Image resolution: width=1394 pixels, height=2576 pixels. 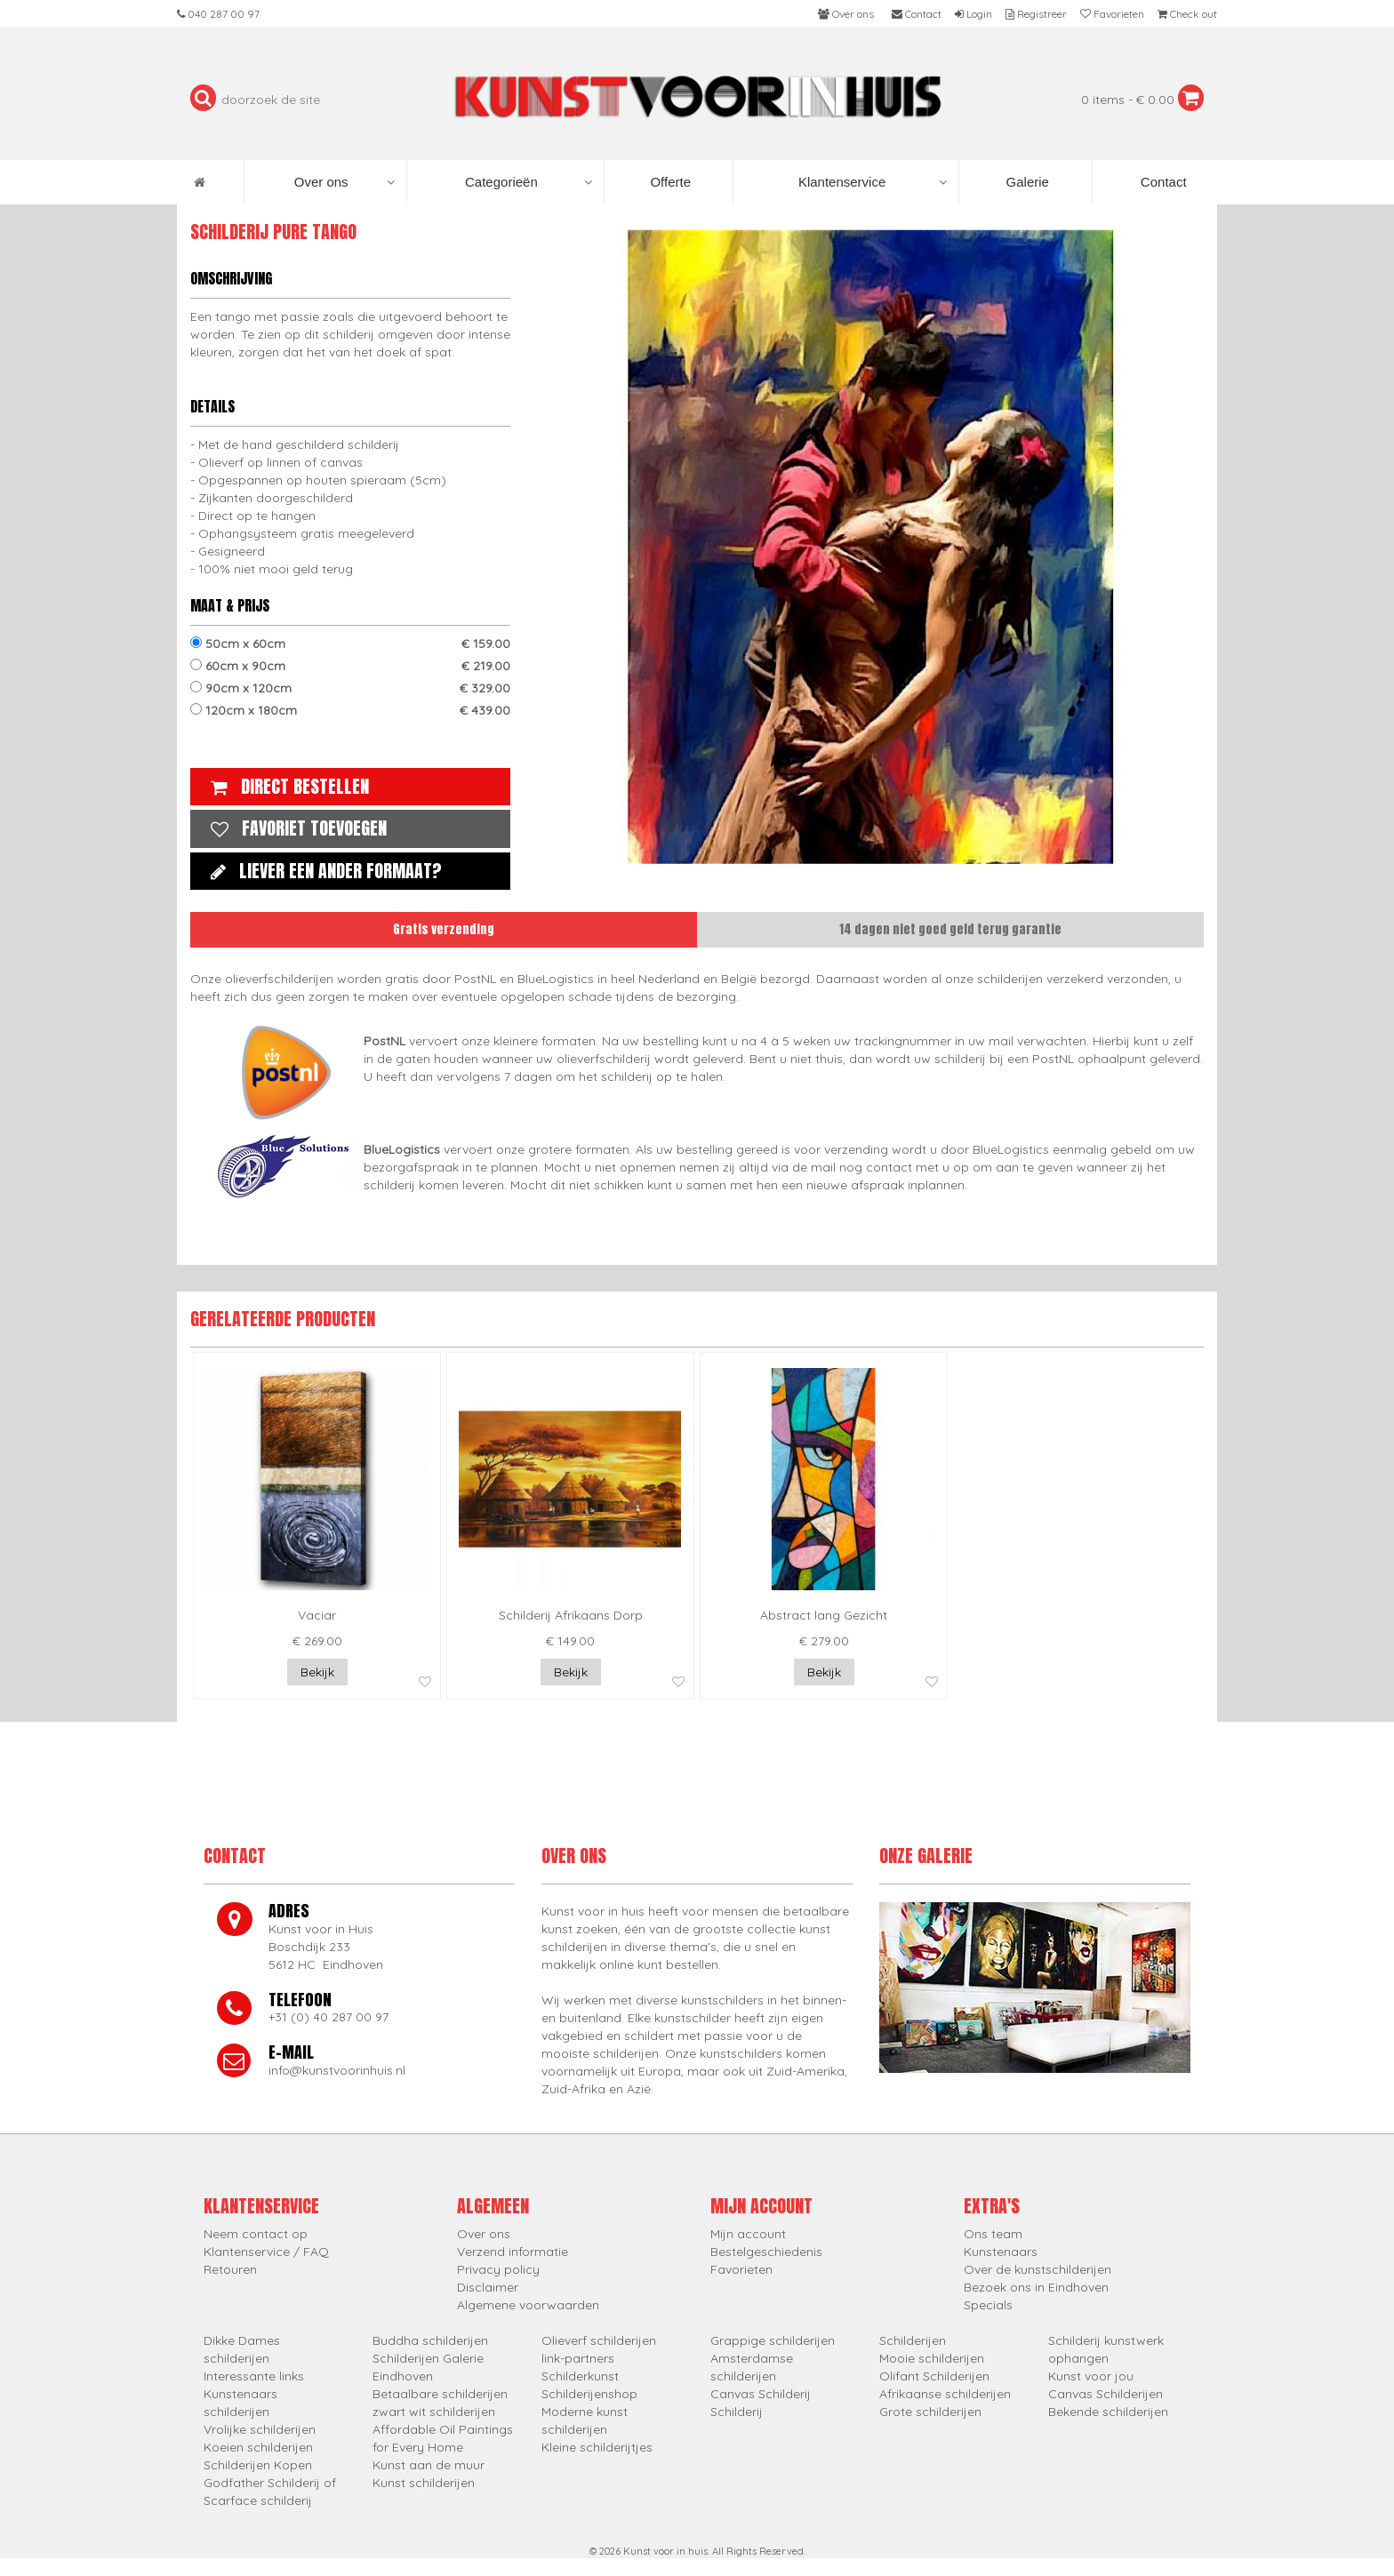 I want to click on 120cm x 180cm, so click(x=350, y=710).